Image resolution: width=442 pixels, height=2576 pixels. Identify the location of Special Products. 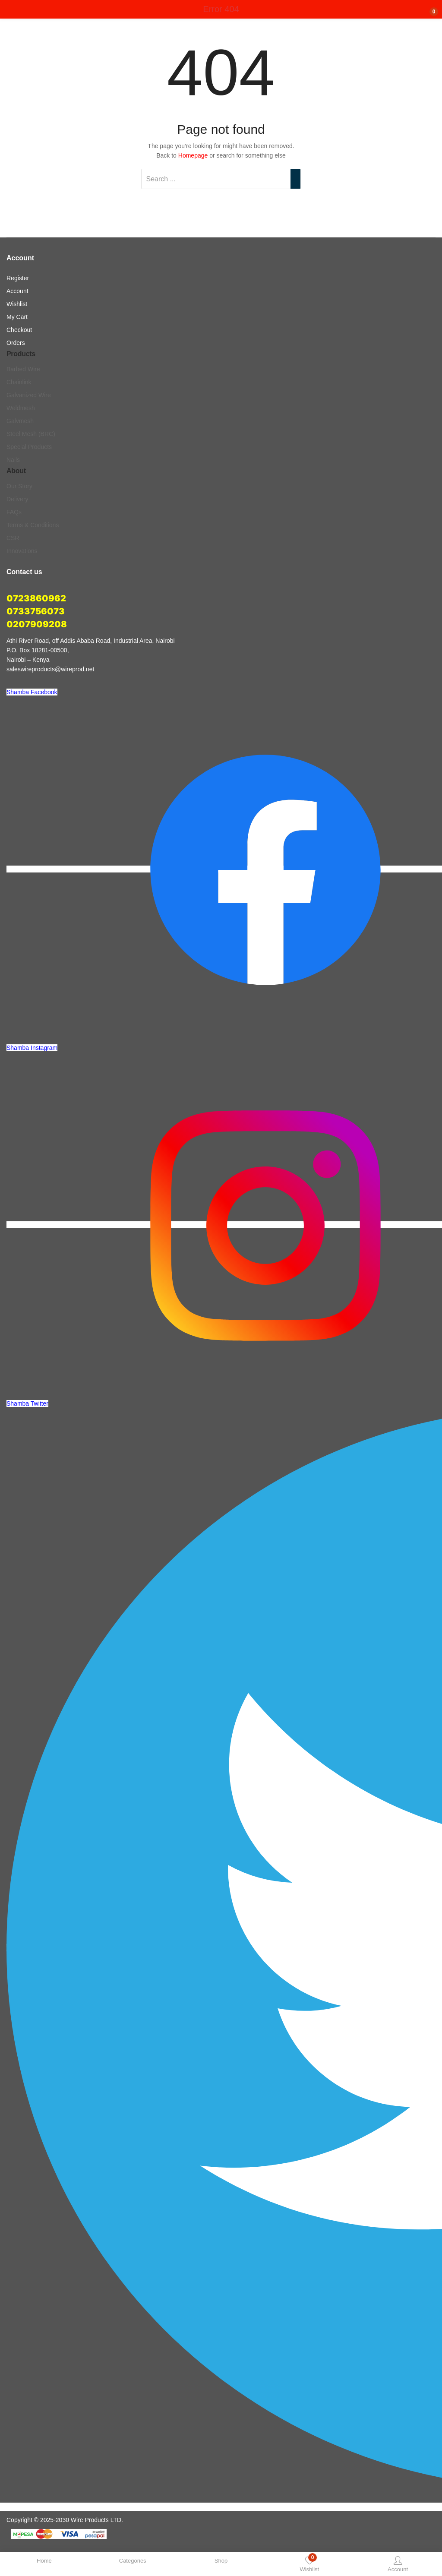
(29, 446).